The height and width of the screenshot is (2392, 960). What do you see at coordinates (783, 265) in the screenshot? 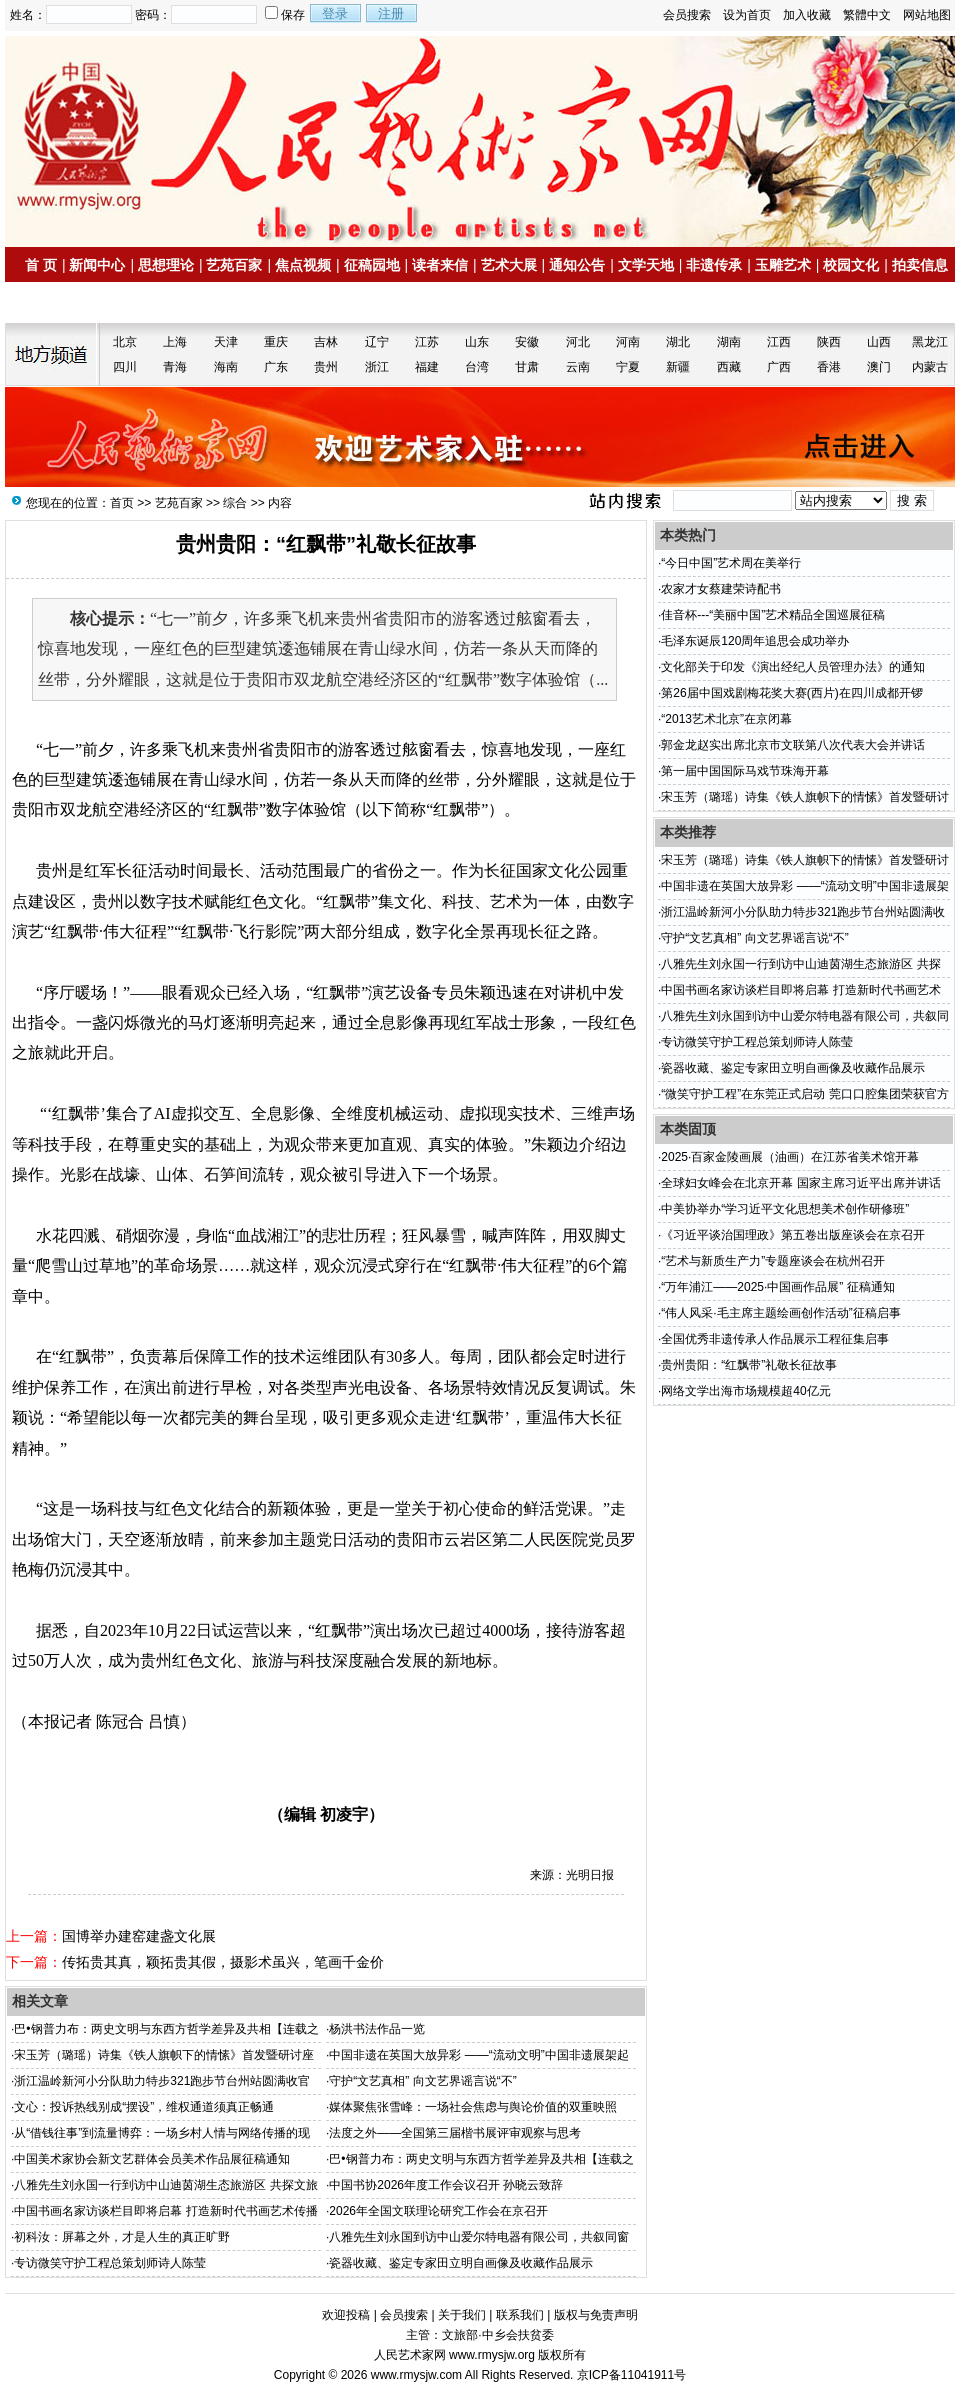
I see `玉雕艺术` at bounding box center [783, 265].